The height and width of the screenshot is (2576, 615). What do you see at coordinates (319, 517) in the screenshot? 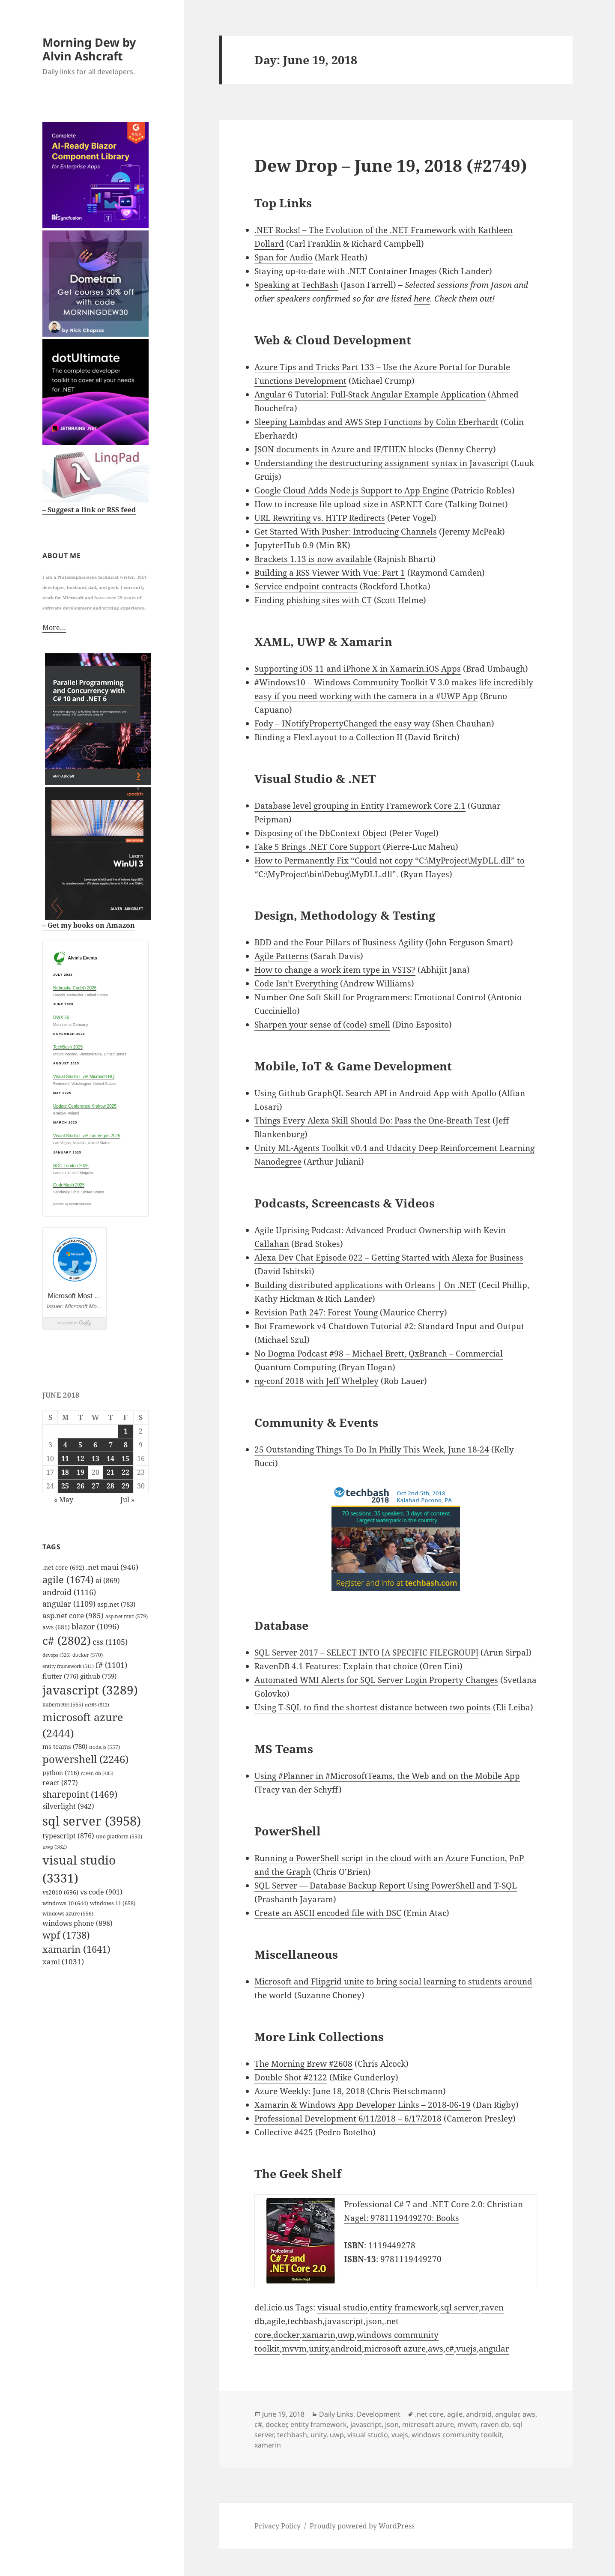
I see `URL Rewriting vs. HTTP Redirects` at bounding box center [319, 517].